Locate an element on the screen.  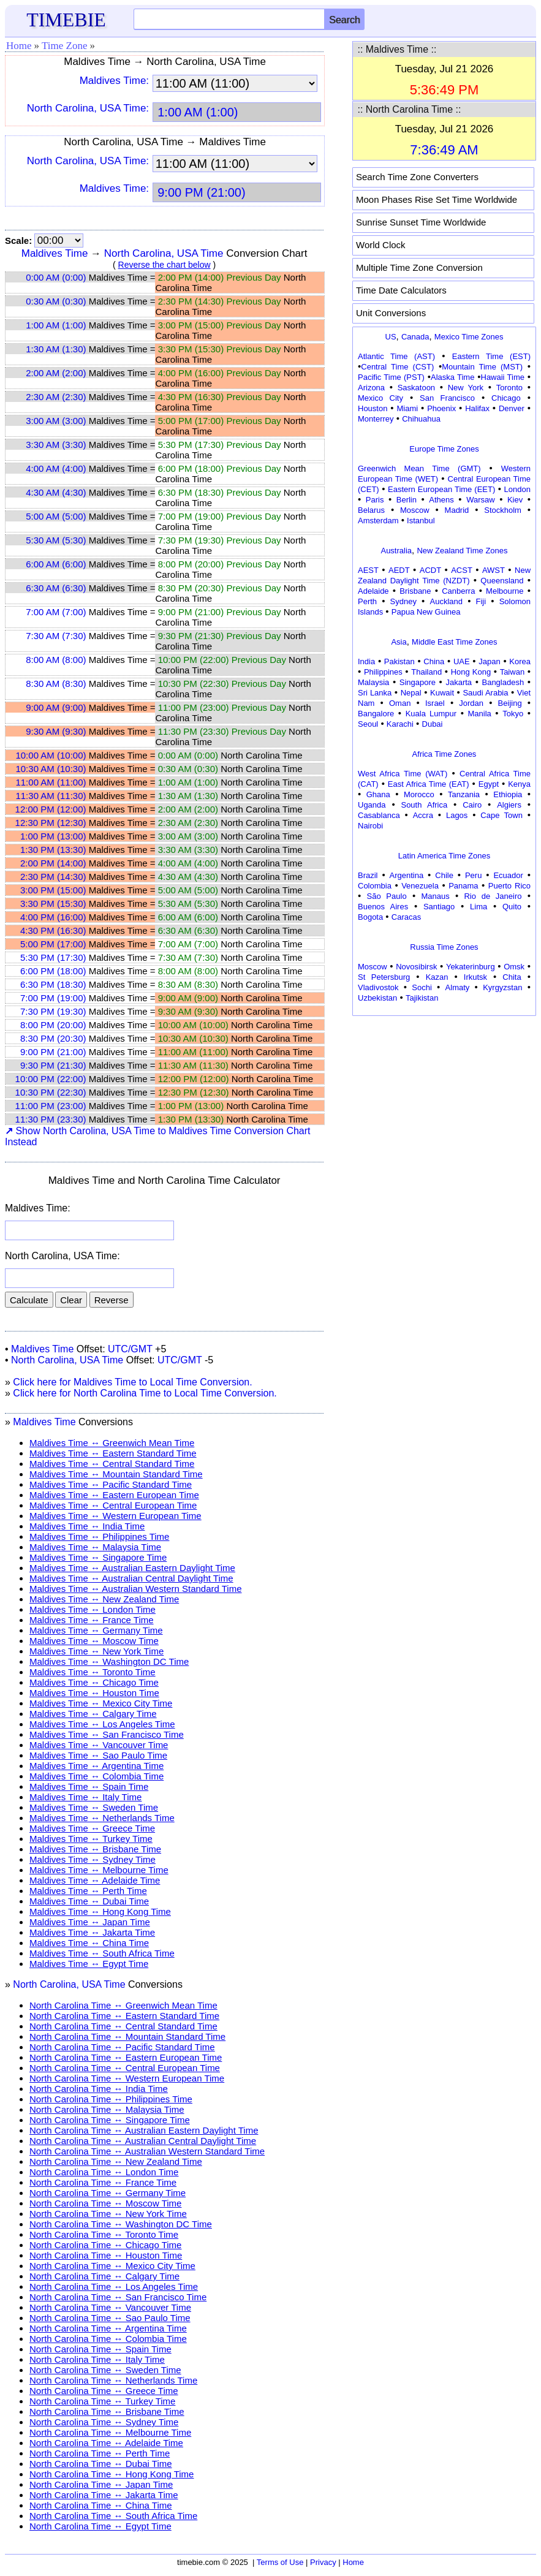
Africa Time Zones is located at coordinates (444, 754).